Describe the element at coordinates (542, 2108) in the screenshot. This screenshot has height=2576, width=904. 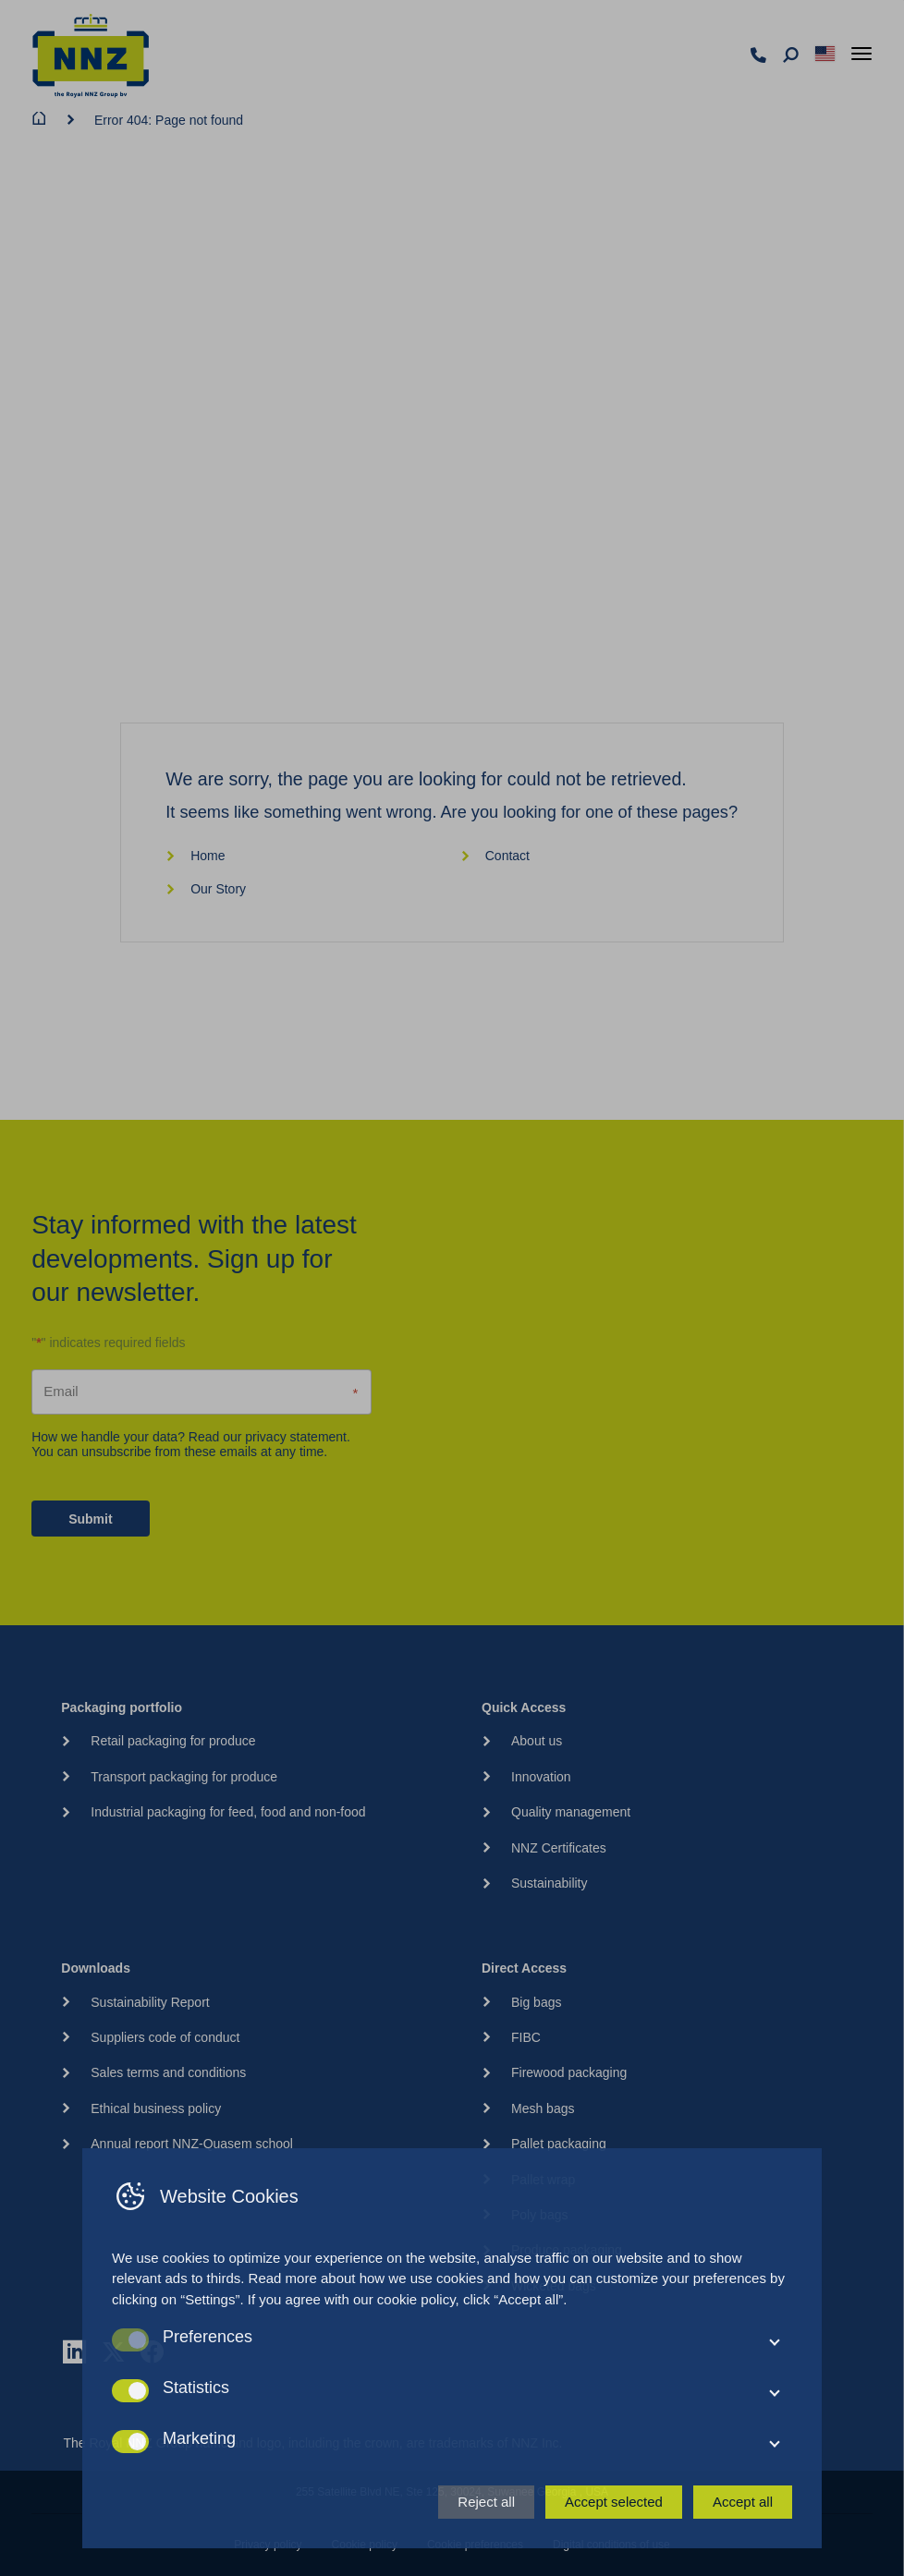
I see `Mesh bags` at that location.